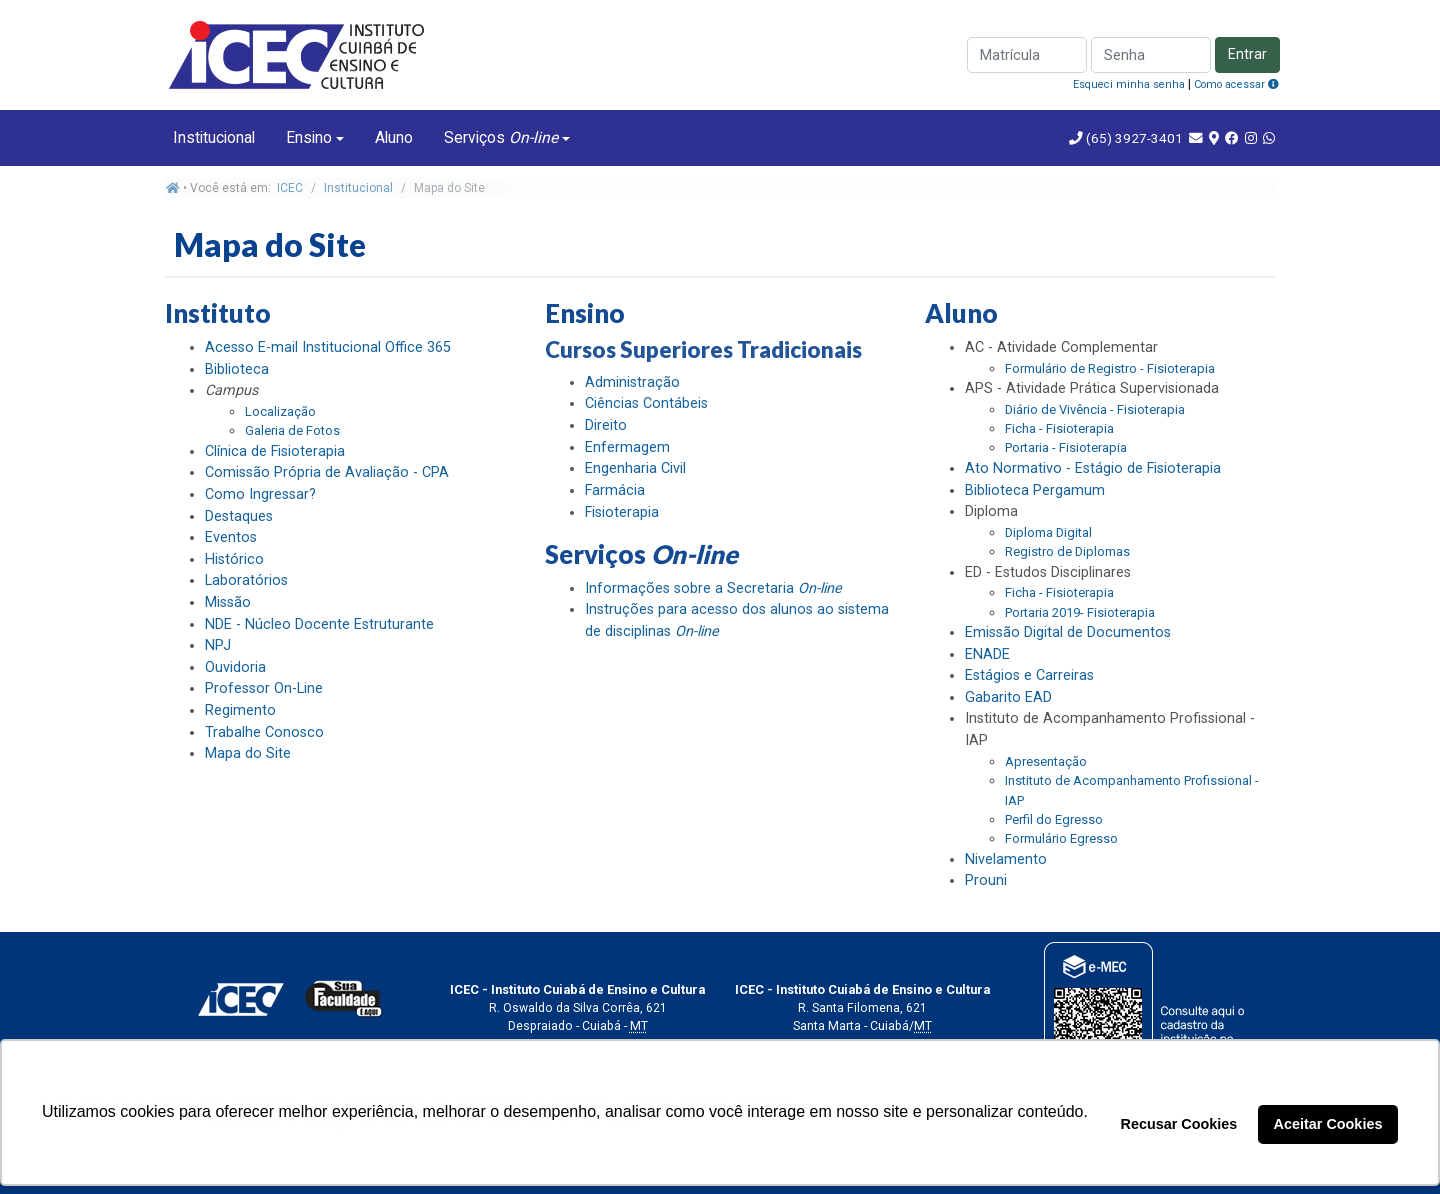  I want to click on Diário de Vivência - Fisioterapia, so click(1095, 409).